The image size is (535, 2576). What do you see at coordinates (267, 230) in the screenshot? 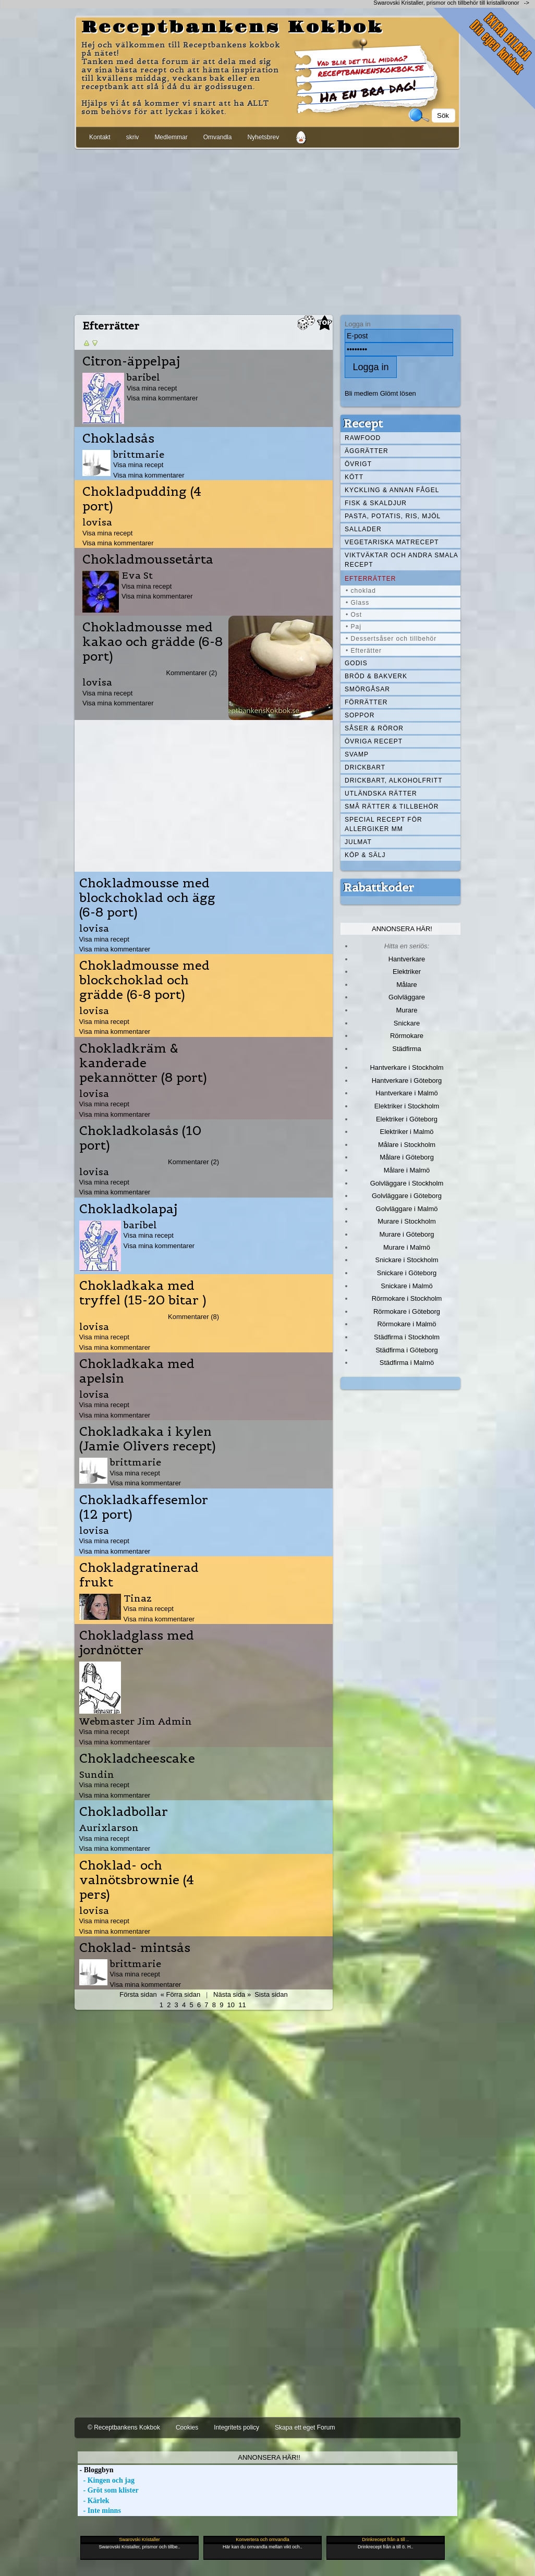
I see `[Advertisement]` at bounding box center [267, 230].